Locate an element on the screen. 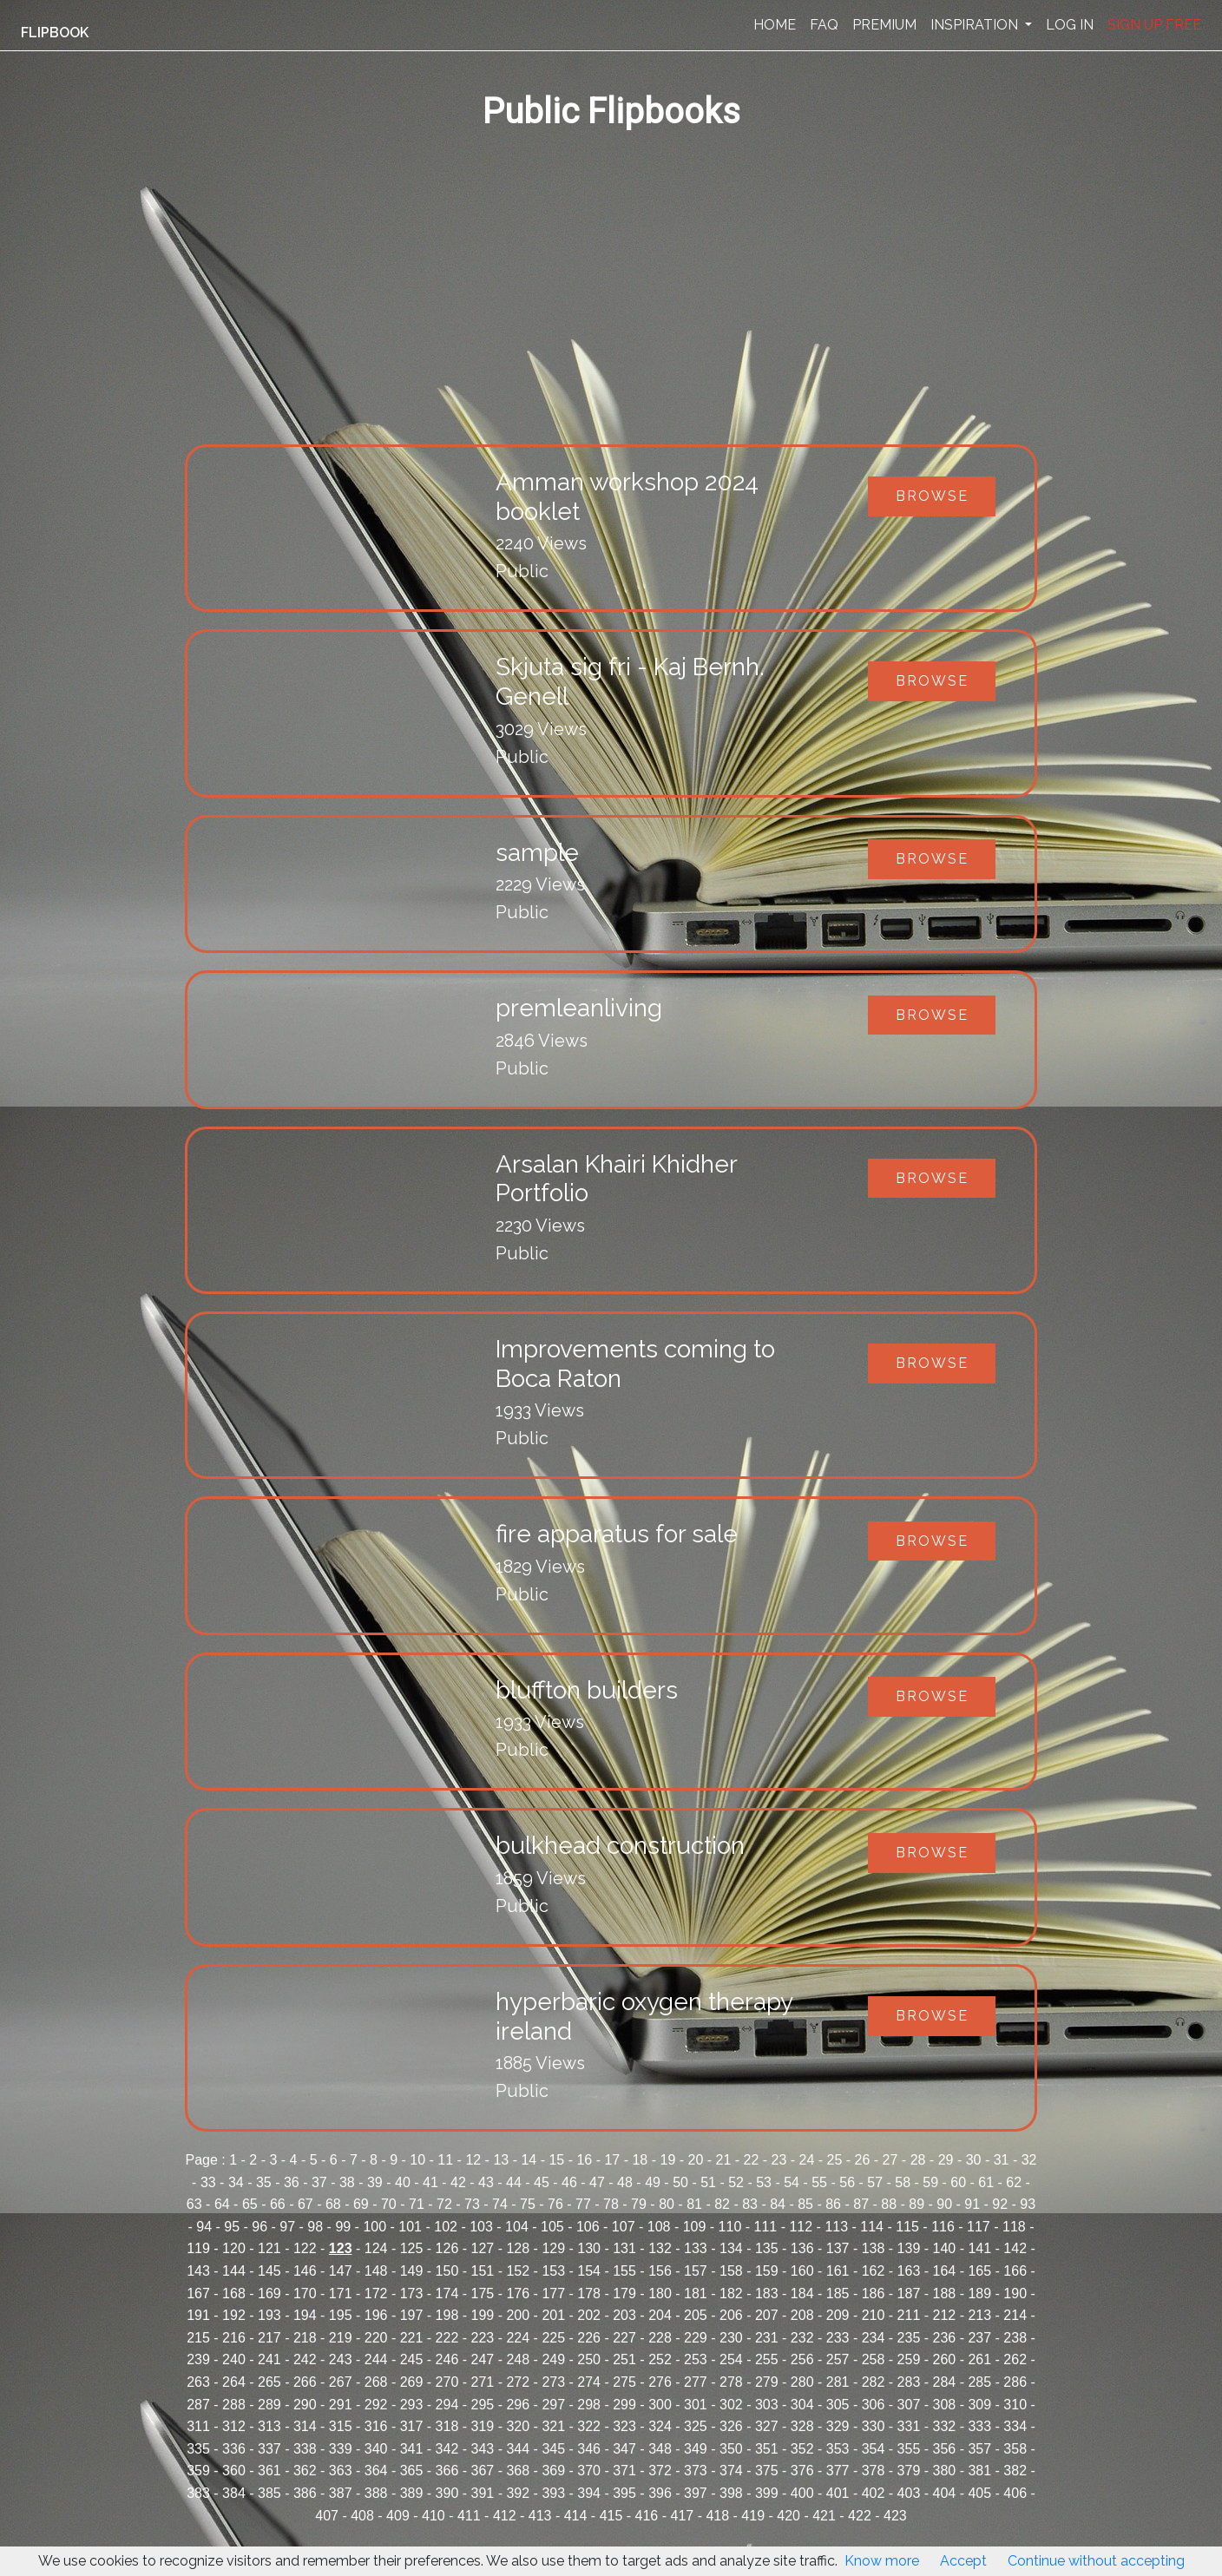  103 is located at coordinates (481, 2226).